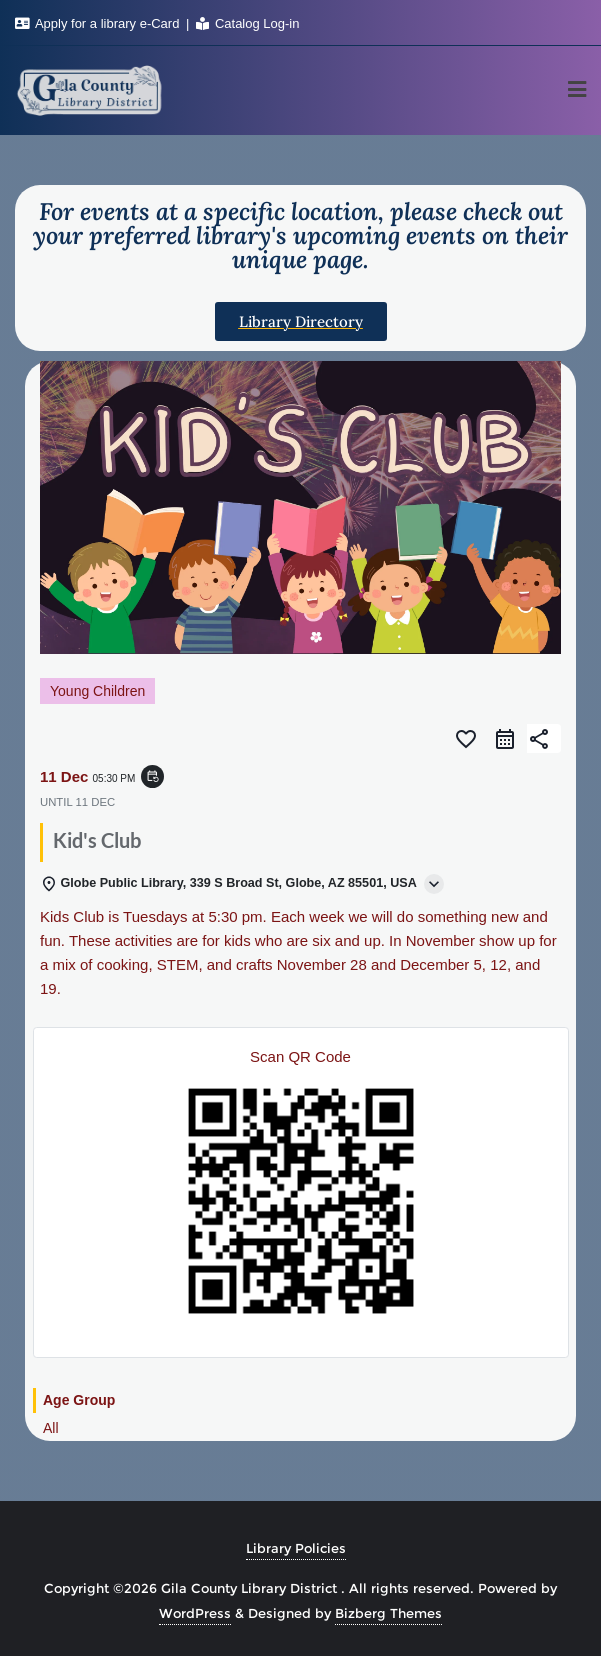 This screenshot has height=1656, width=601. Describe the element at coordinates (247, 23) in the screenshot. I see `Catalog Log-in` at that location.